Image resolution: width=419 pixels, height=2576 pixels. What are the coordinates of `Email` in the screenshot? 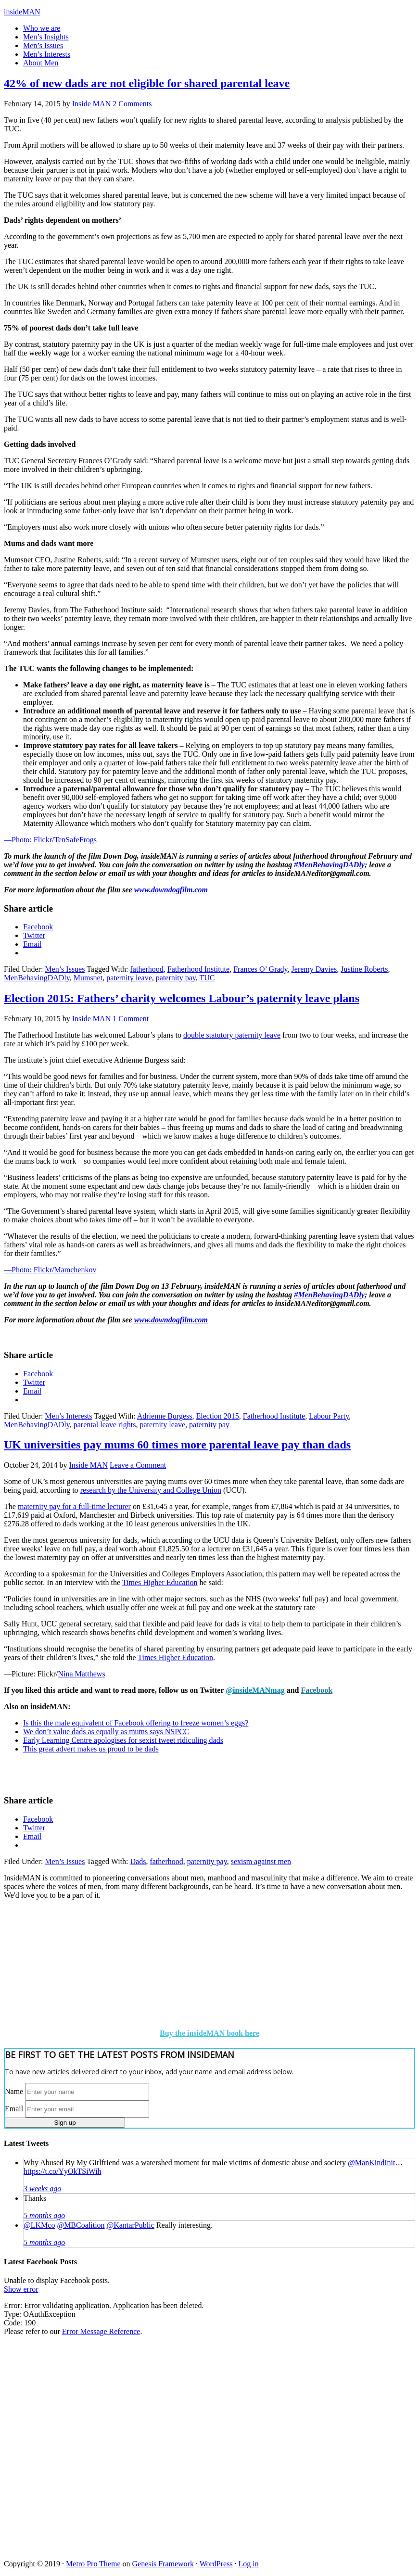 It's located at (14, 2109).